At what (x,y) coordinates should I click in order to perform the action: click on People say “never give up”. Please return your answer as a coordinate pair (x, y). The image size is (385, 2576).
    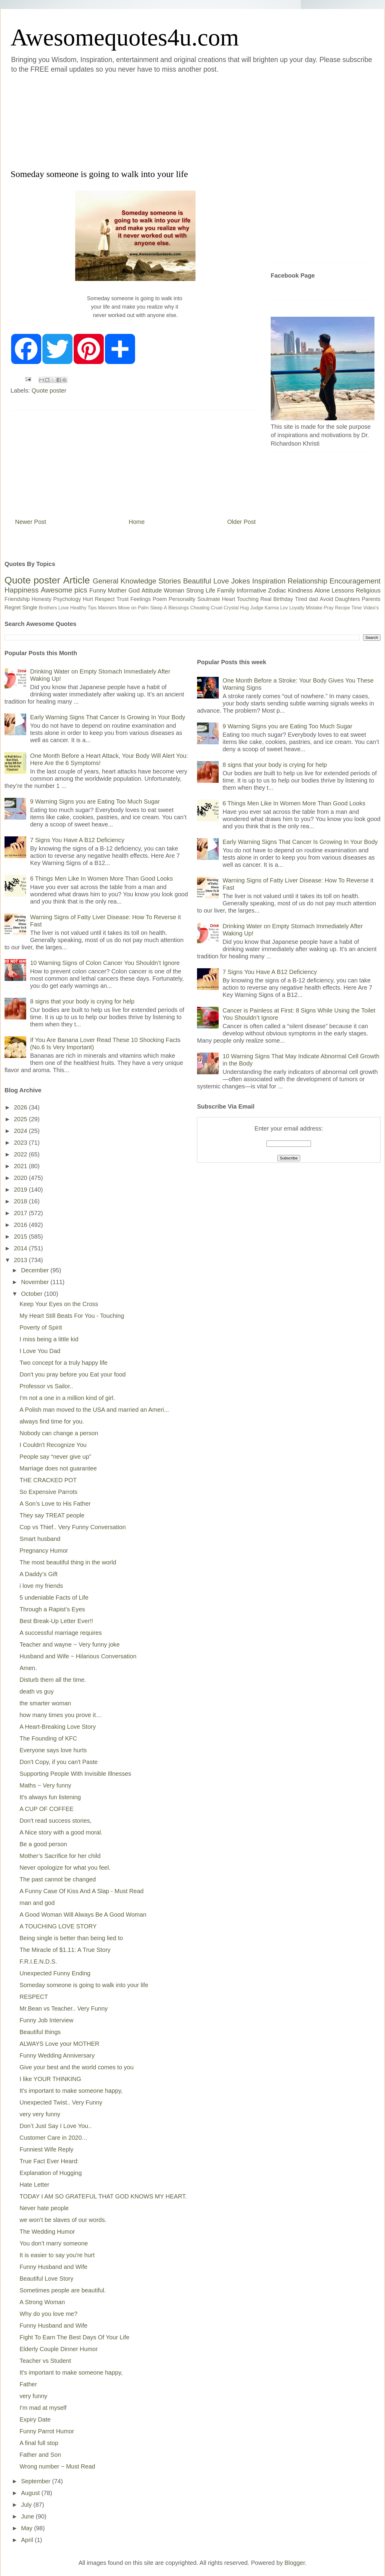
    Looking at the image, I should click on (55, 1456).